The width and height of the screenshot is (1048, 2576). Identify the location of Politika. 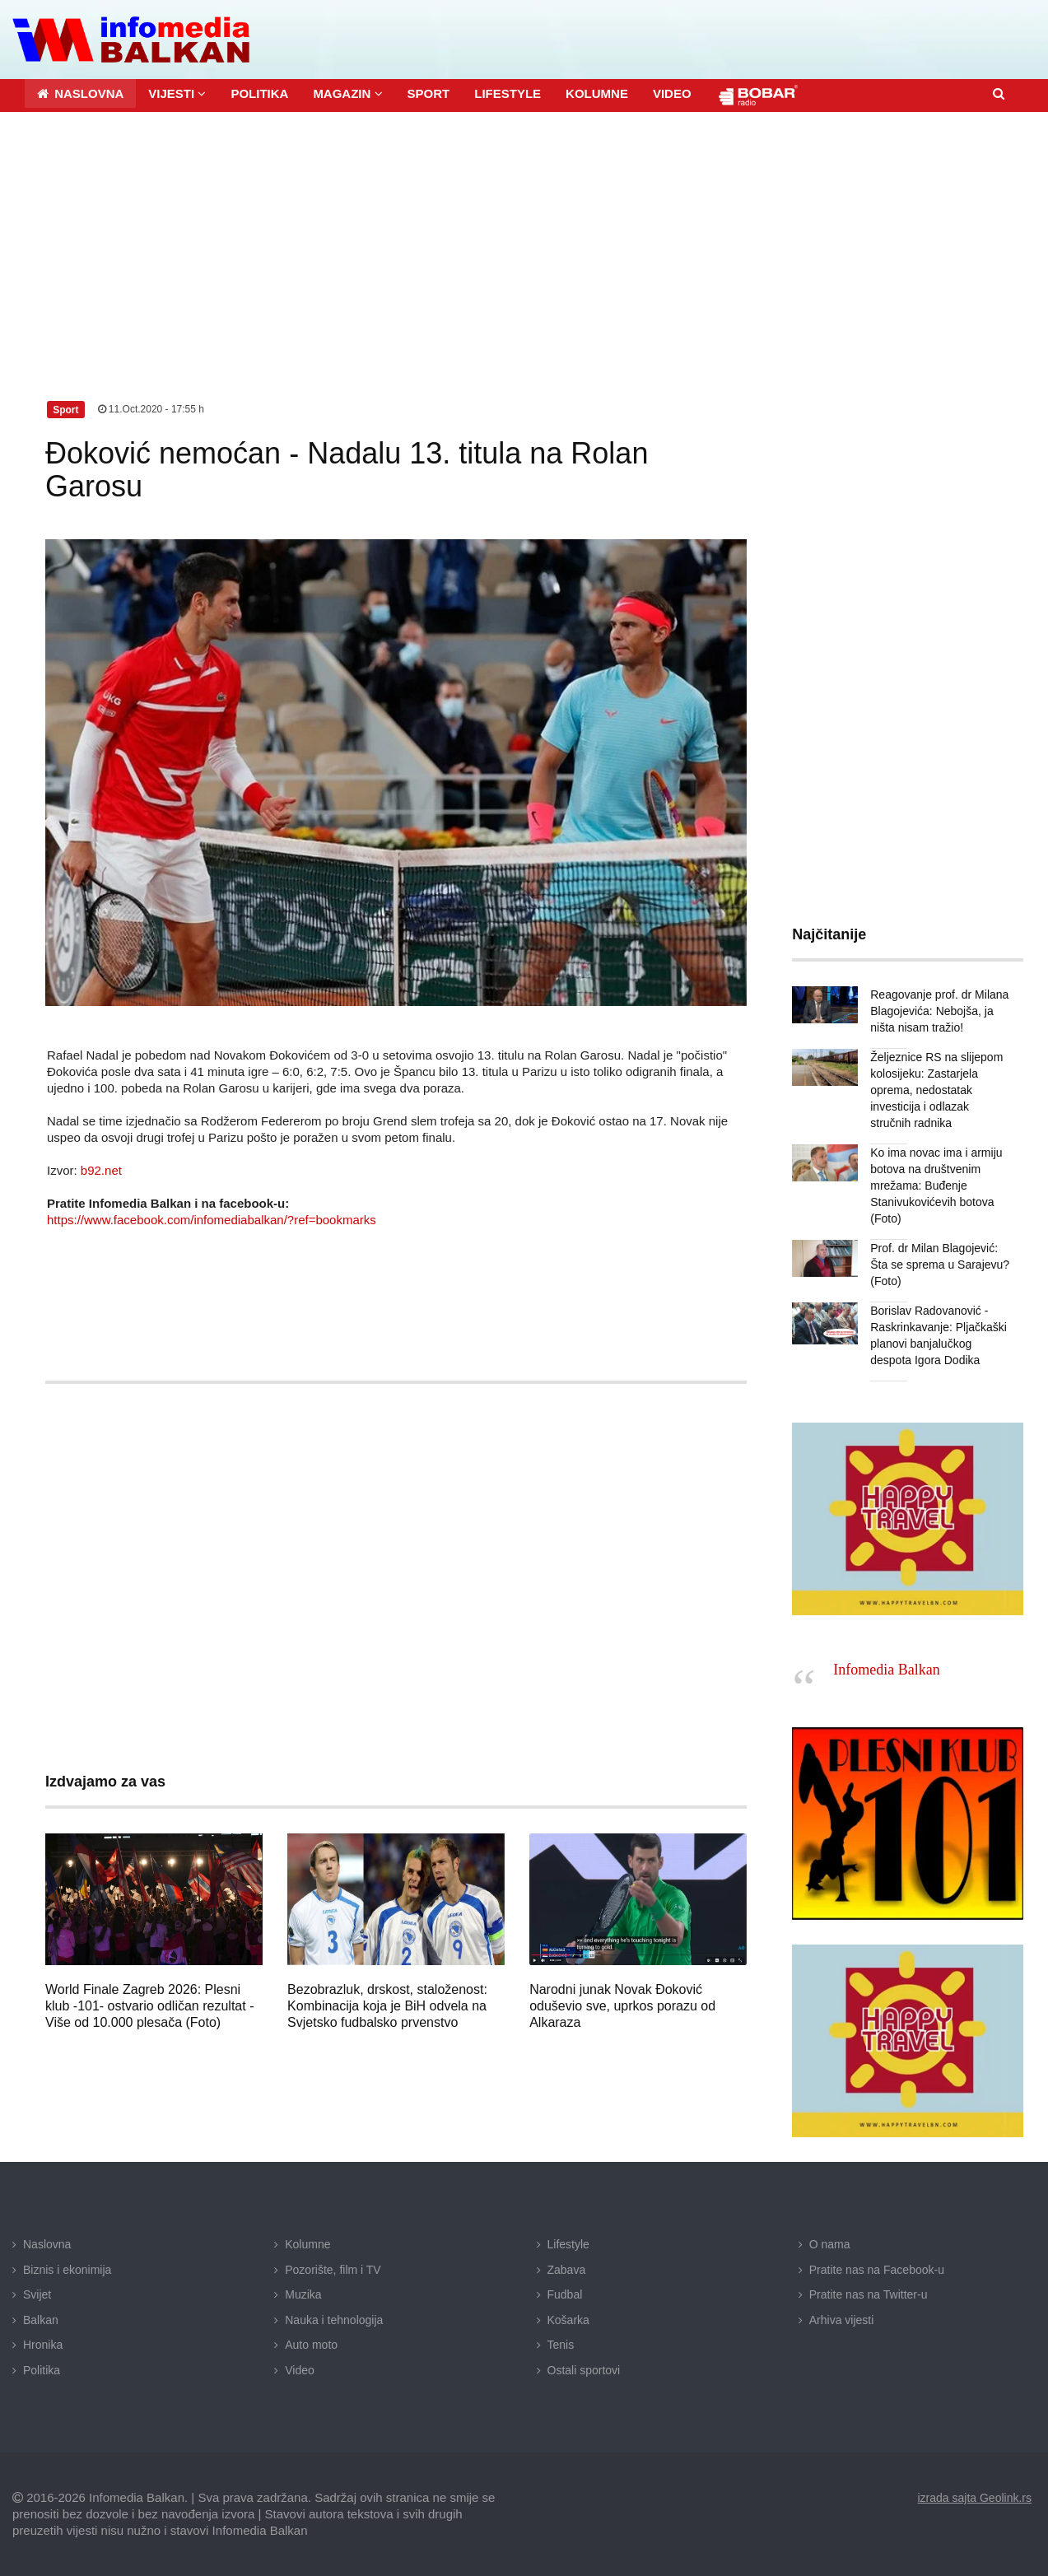
(41, 2370).